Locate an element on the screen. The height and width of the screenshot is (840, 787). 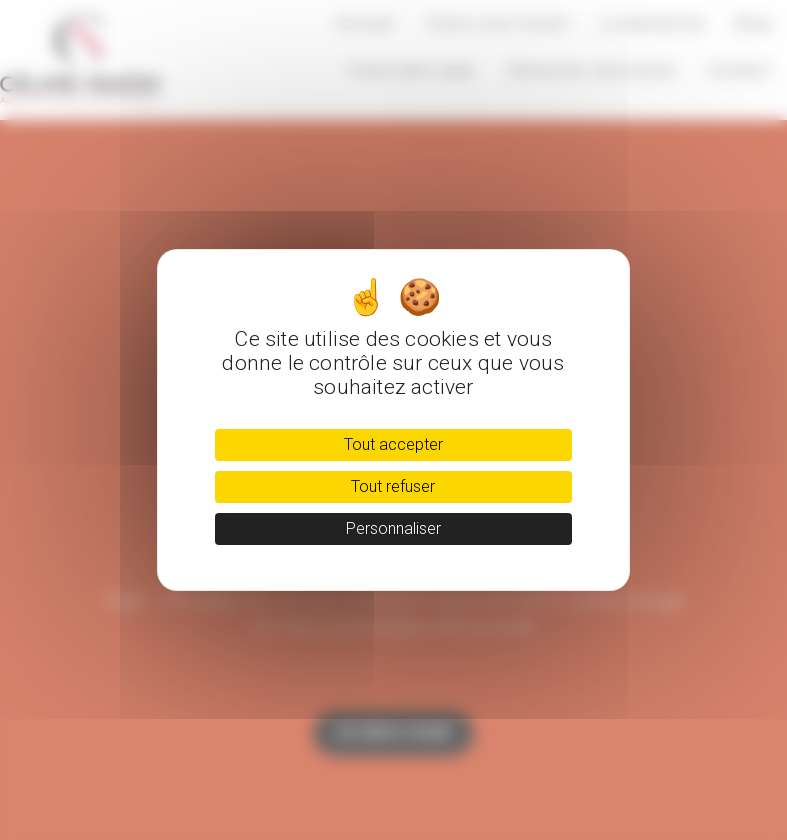
Personnaliser [Personnaliser (fenêtre modale)] is located at coordinates (393, 528).